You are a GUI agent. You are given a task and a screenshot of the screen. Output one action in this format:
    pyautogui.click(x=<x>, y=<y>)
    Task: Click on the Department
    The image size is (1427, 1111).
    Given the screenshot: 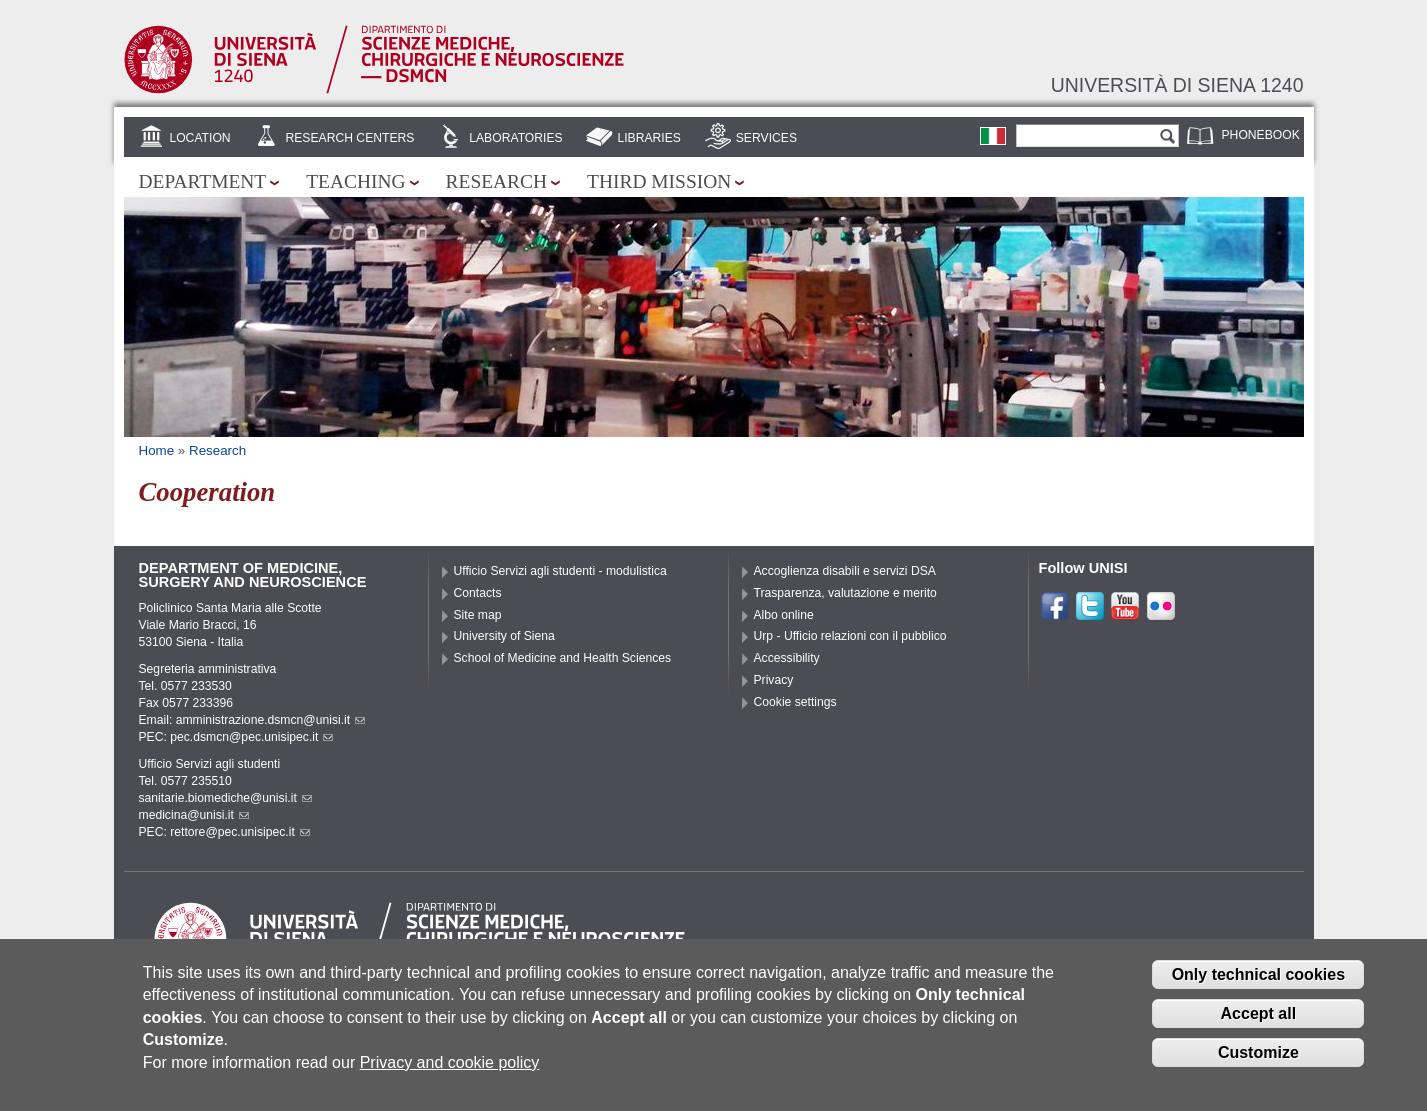 What is the action you would take?
    pyautogui.click(x=203, y=181)
    